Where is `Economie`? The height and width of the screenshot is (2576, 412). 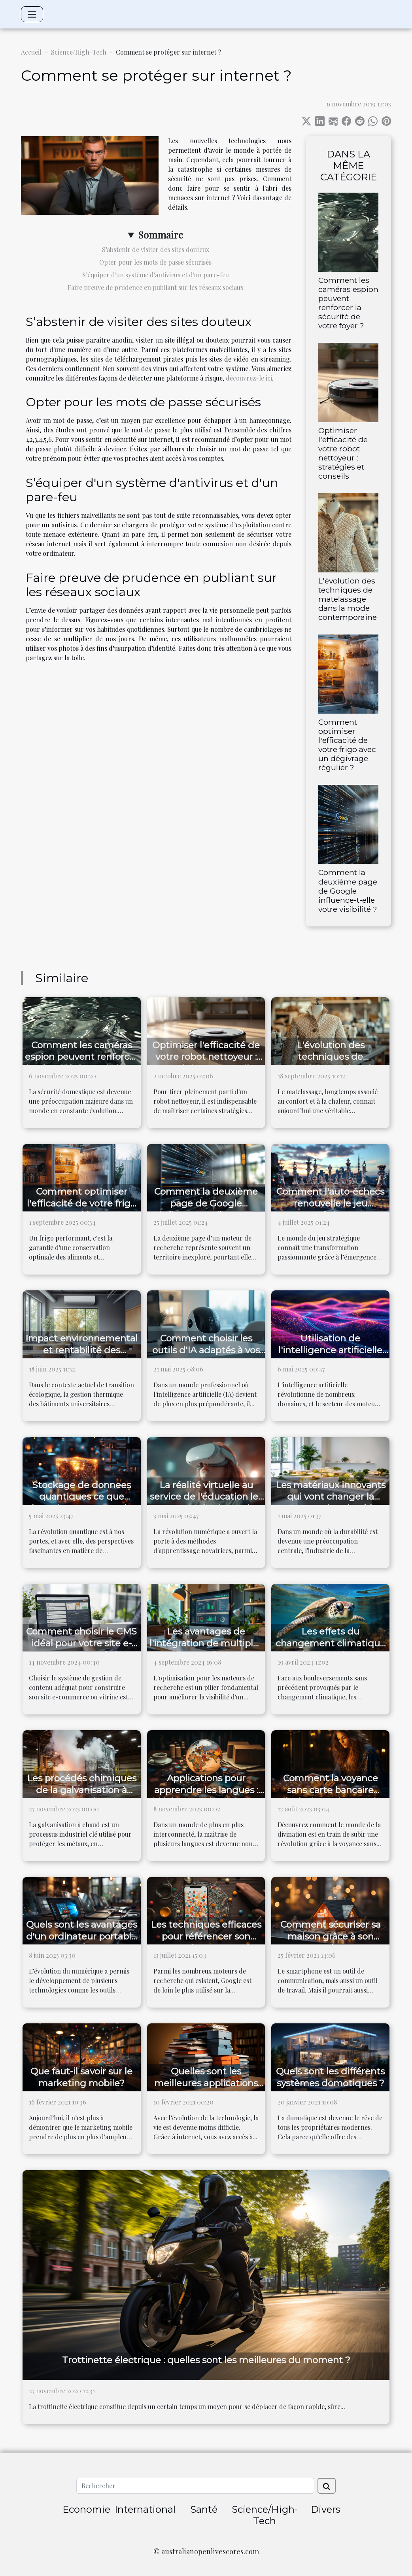 Economie is located at coordinates (86, 2509).